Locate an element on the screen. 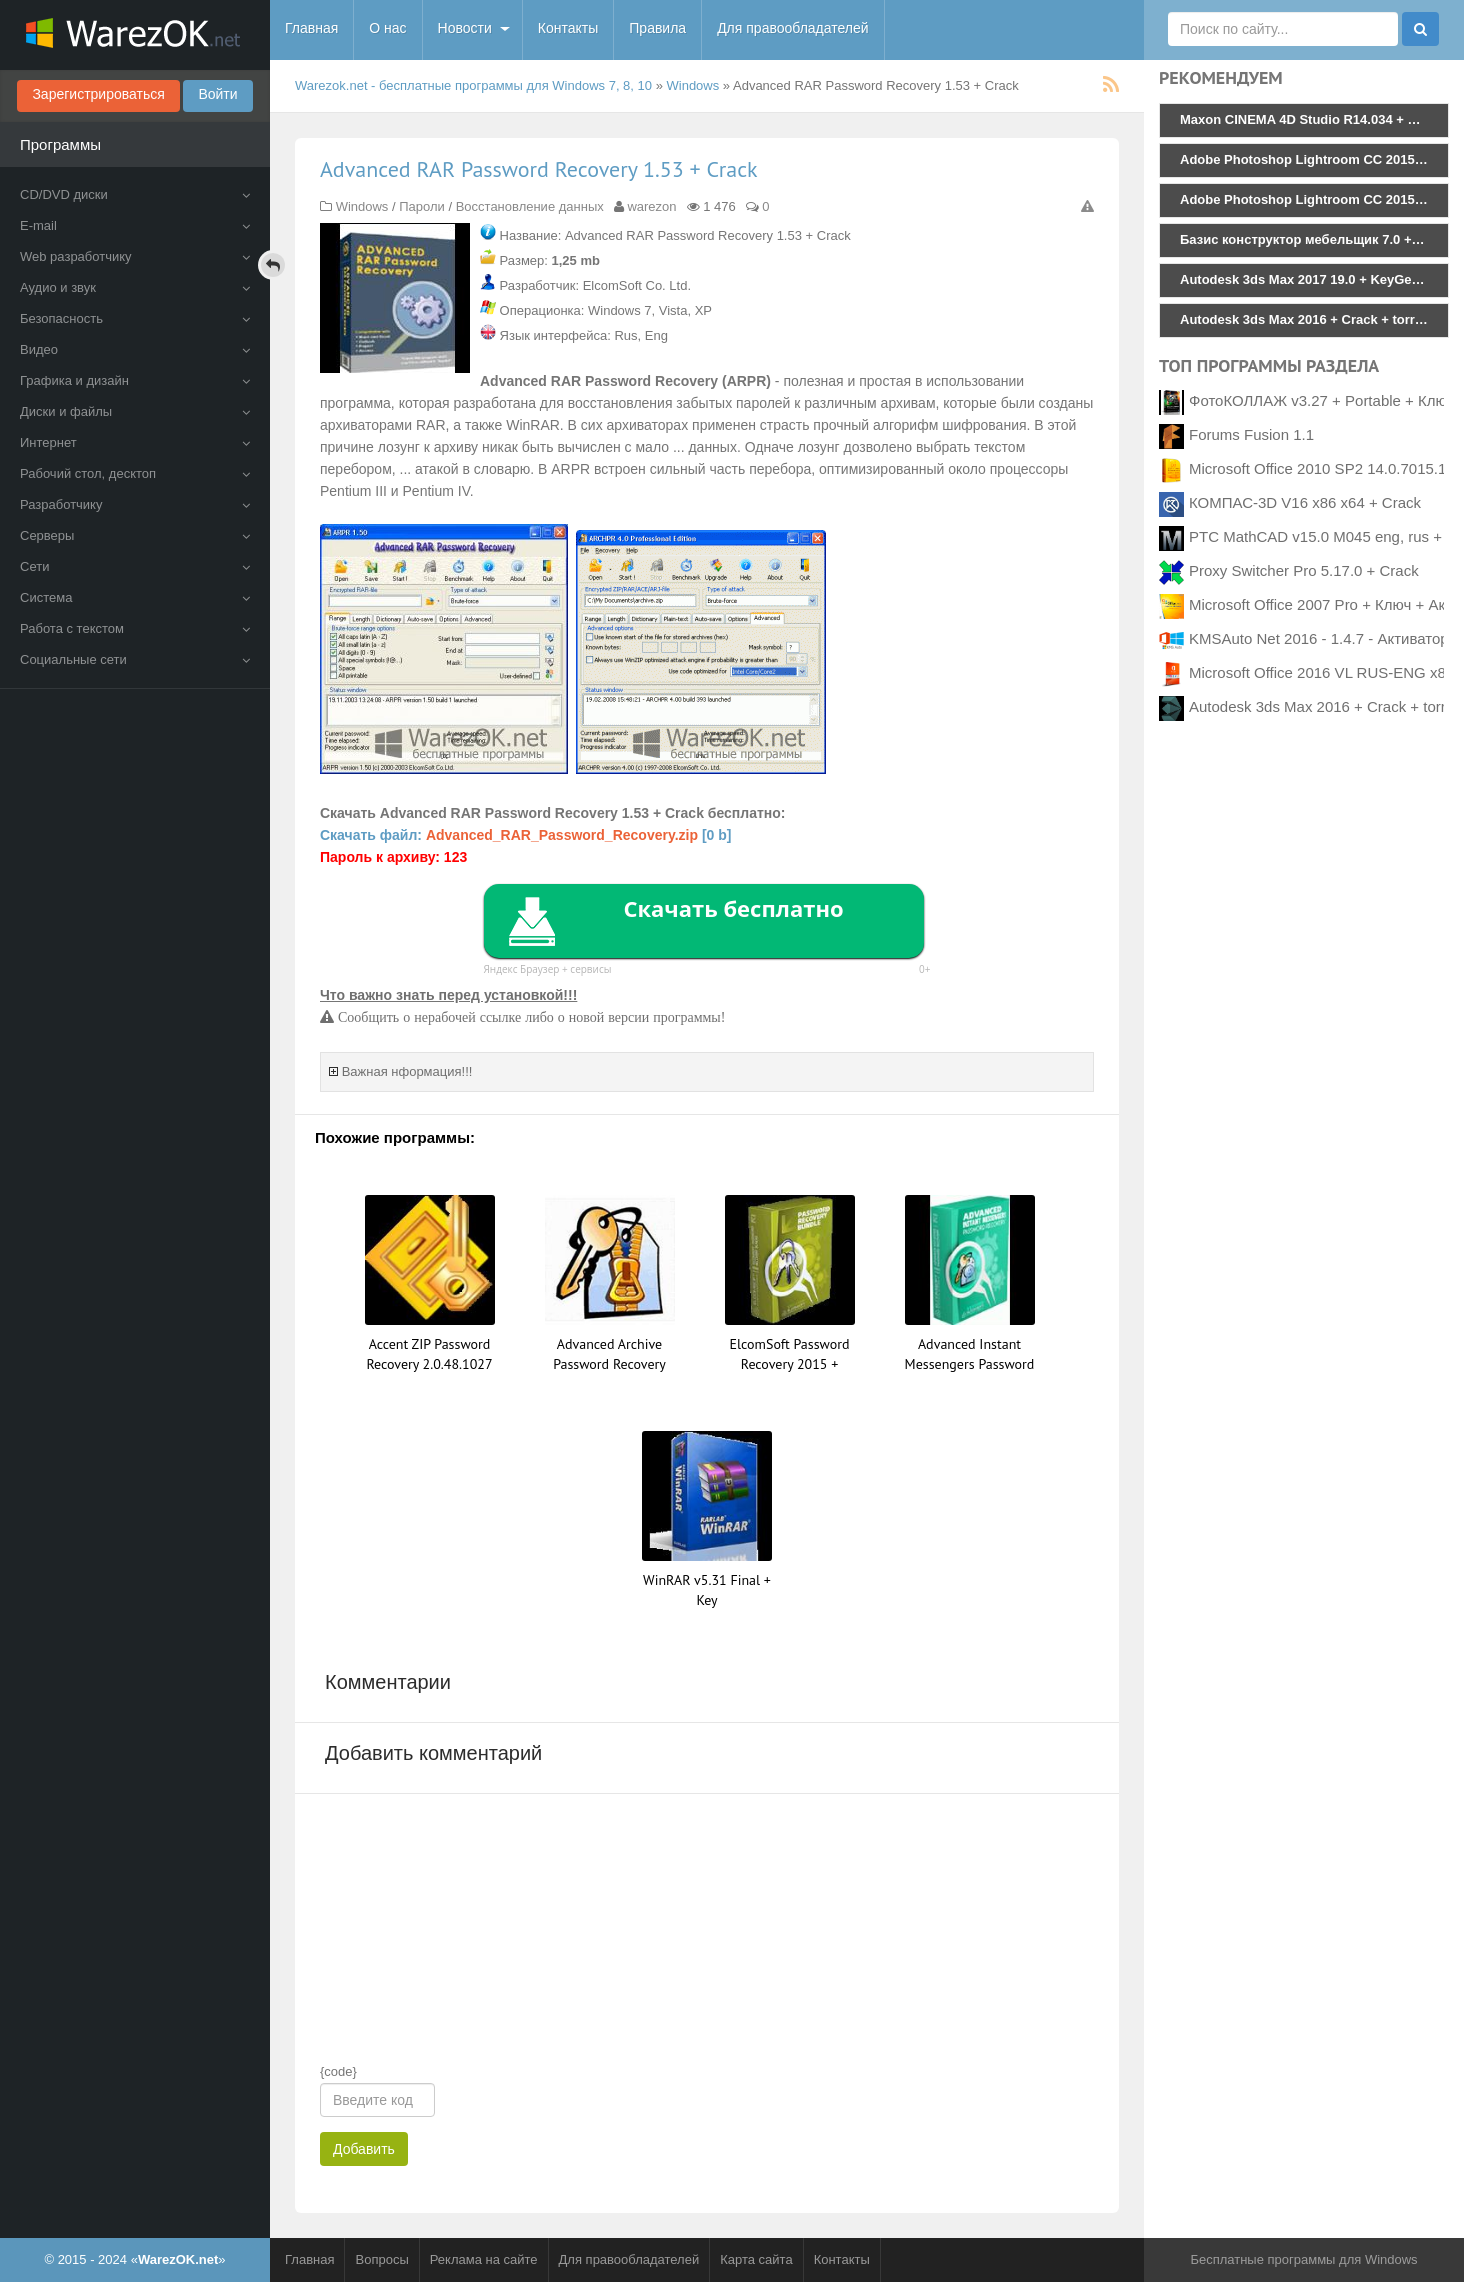 The height and width of the screenshot is (2282, 1464). Главная is located at coordinates (311, 28).